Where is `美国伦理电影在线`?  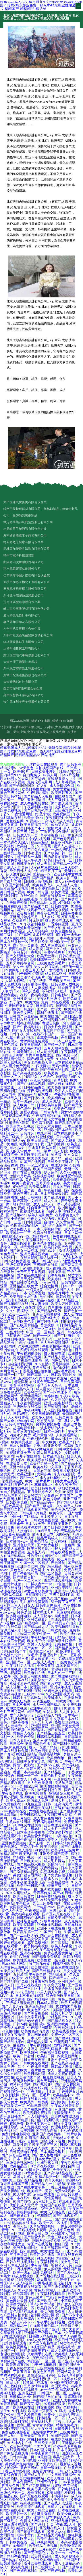
美国伦理电影在线 is located at coordinates (67, 2010).